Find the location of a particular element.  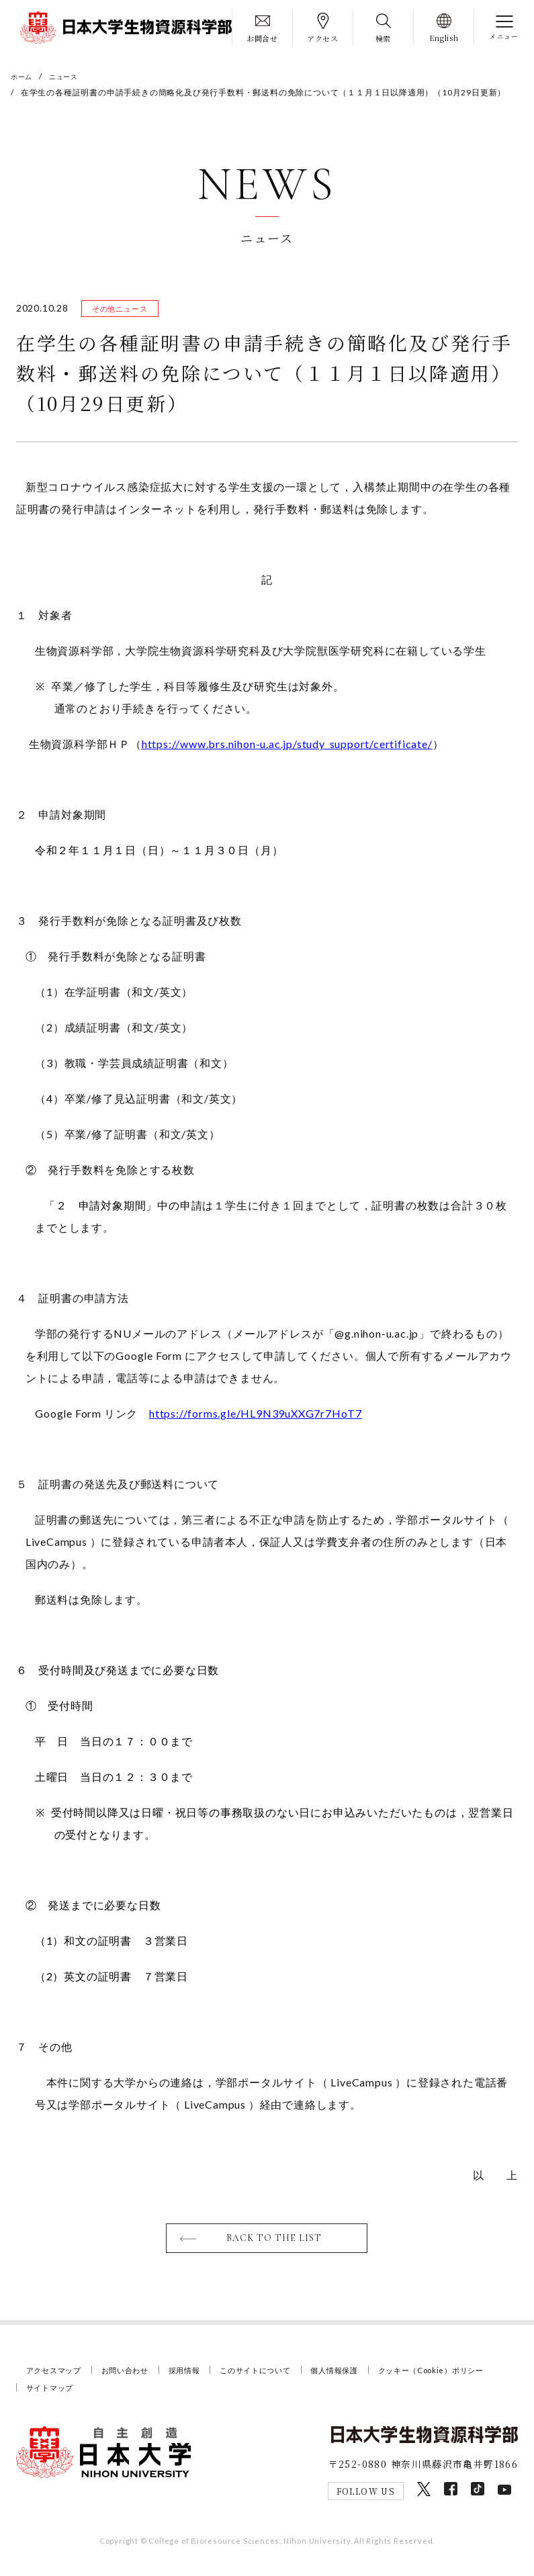

採用情報 is located at coordinates (205, 2378).